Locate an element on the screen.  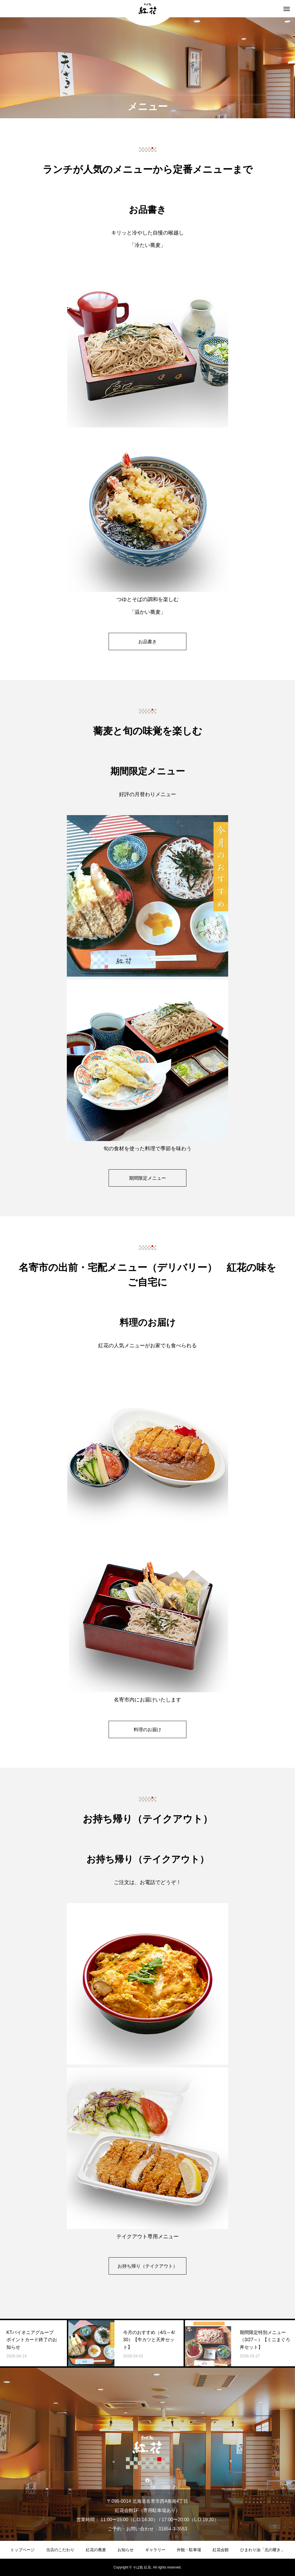
ギャラリー is located at coordinates (155, 2549).